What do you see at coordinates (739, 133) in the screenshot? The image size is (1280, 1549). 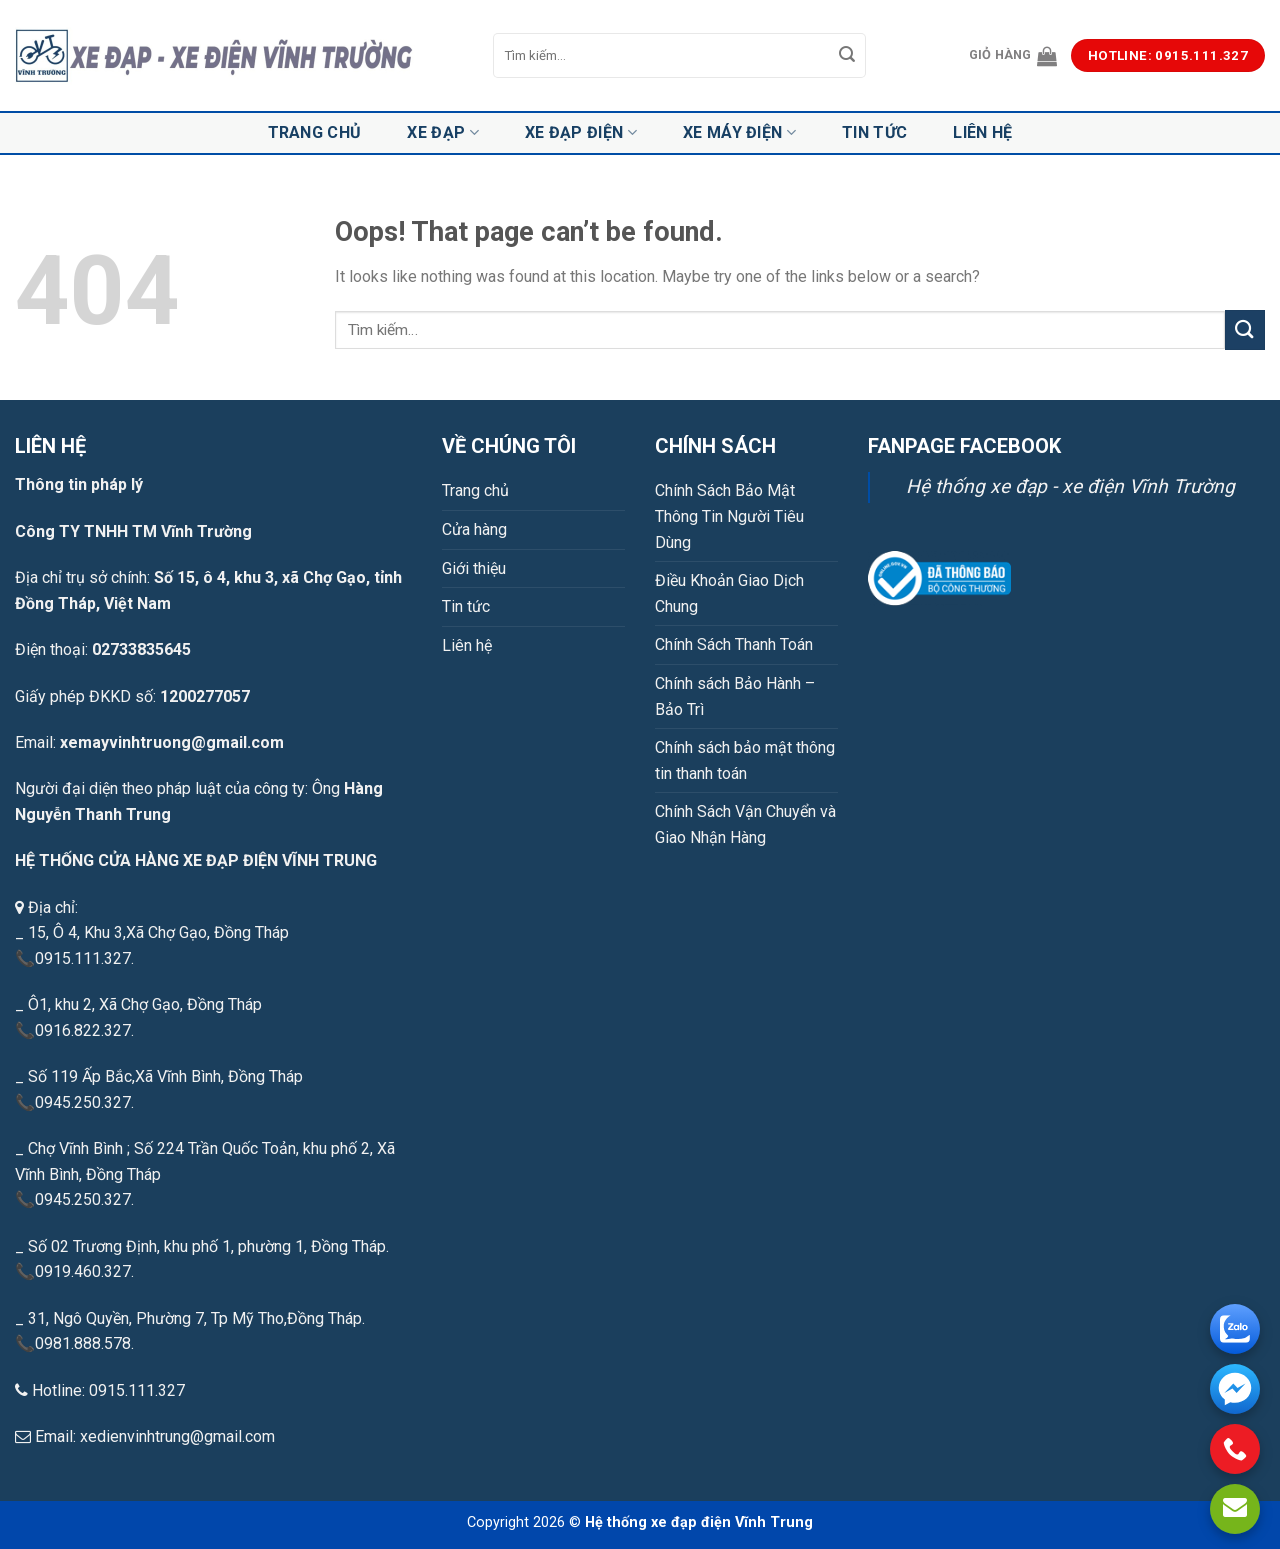 I see `Xe máy điện` at bounding box center [739, 133].